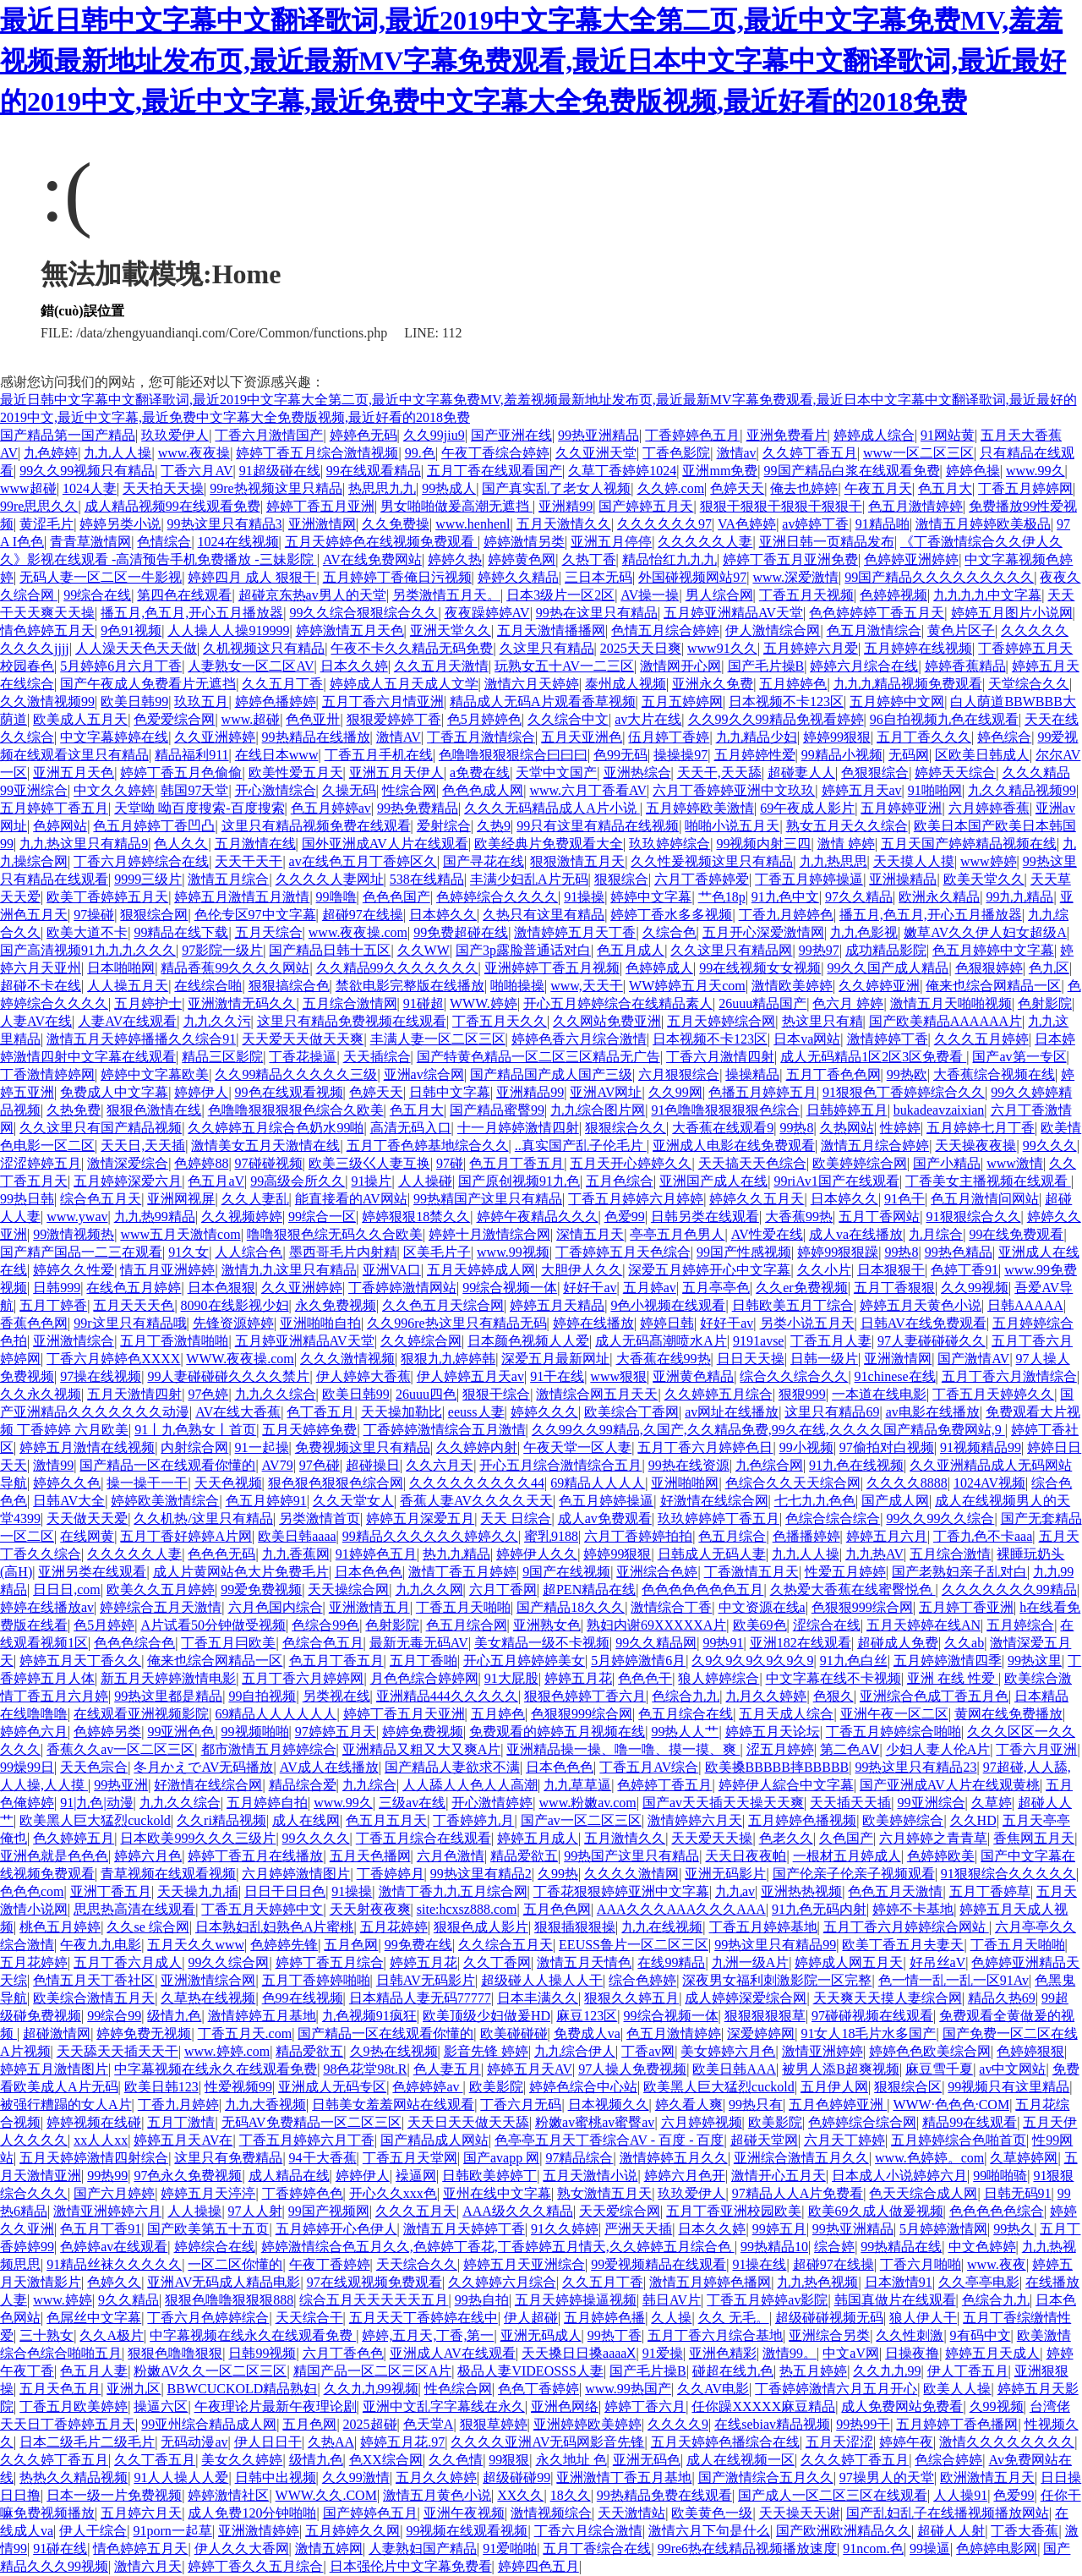 The width and height of the screenshot is (1082, 2576). I want to click on 亚洲天堂久久, so click(450, 630).